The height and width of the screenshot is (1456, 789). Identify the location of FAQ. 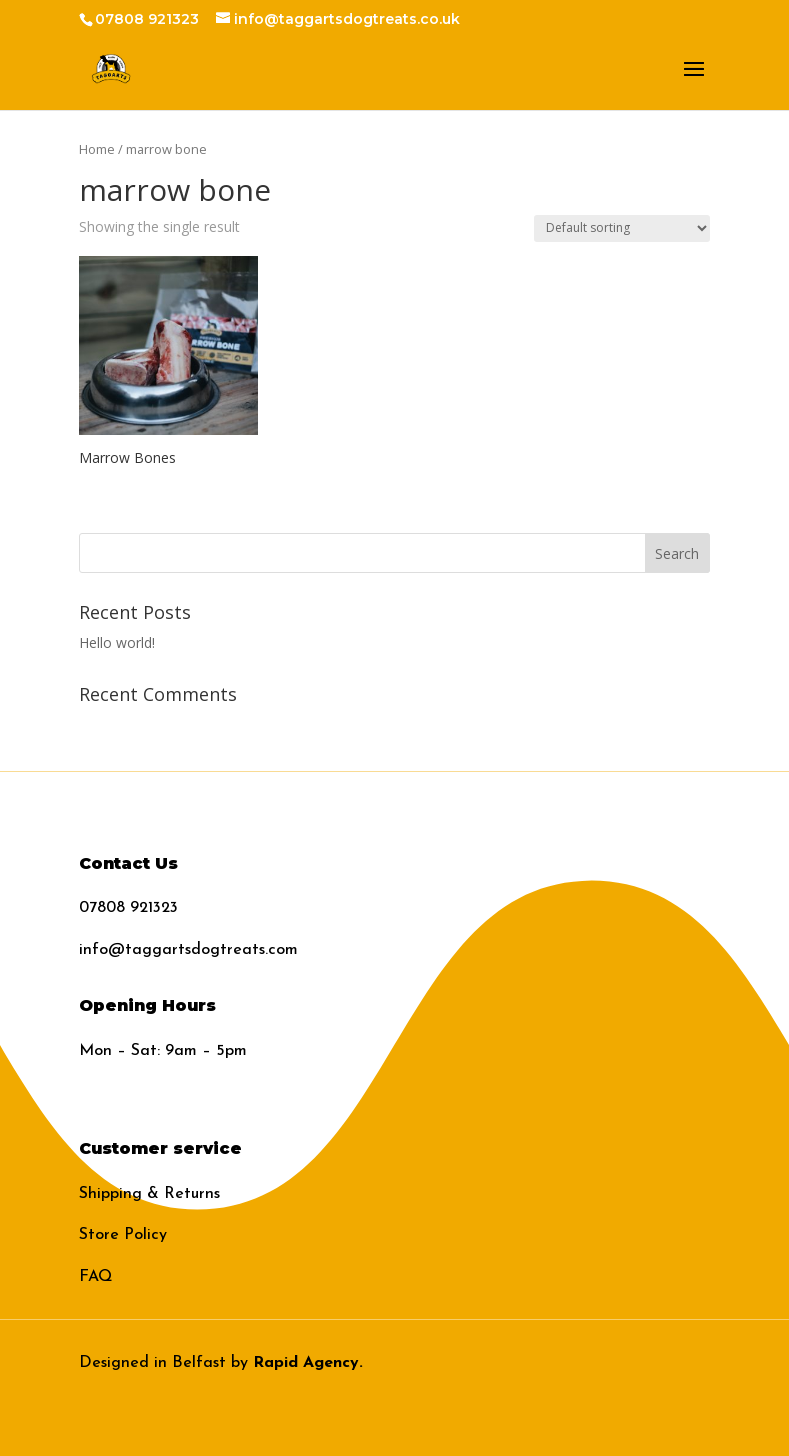
(95, 1277).